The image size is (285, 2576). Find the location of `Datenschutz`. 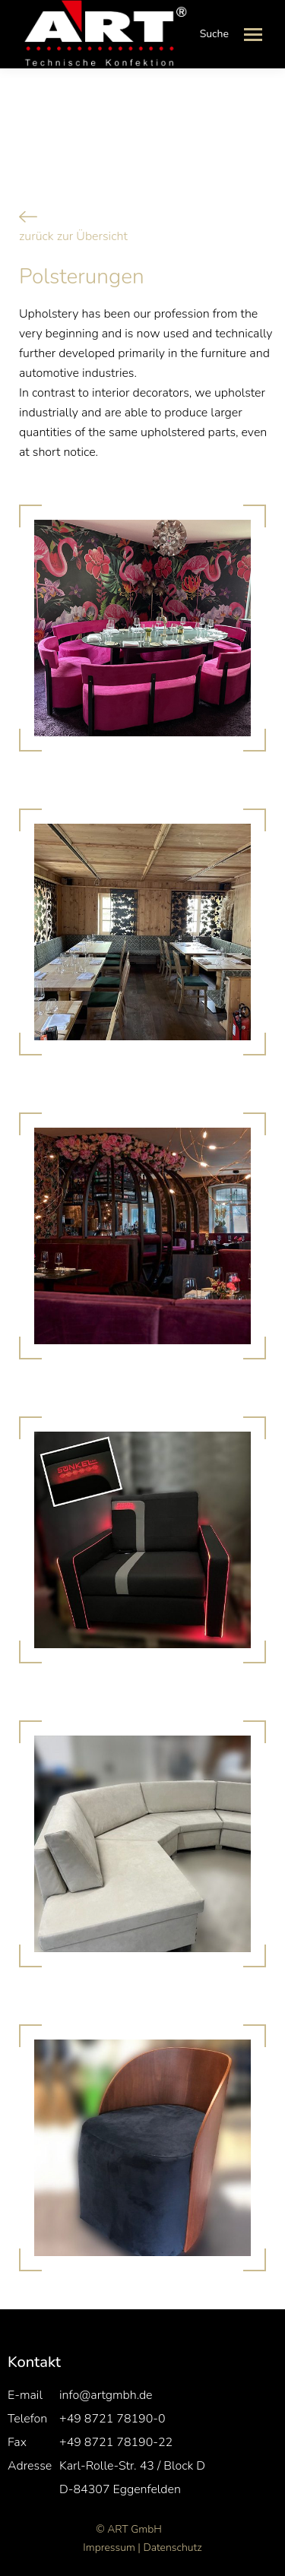

Datenschutz is located at coordinates (172, 2547).